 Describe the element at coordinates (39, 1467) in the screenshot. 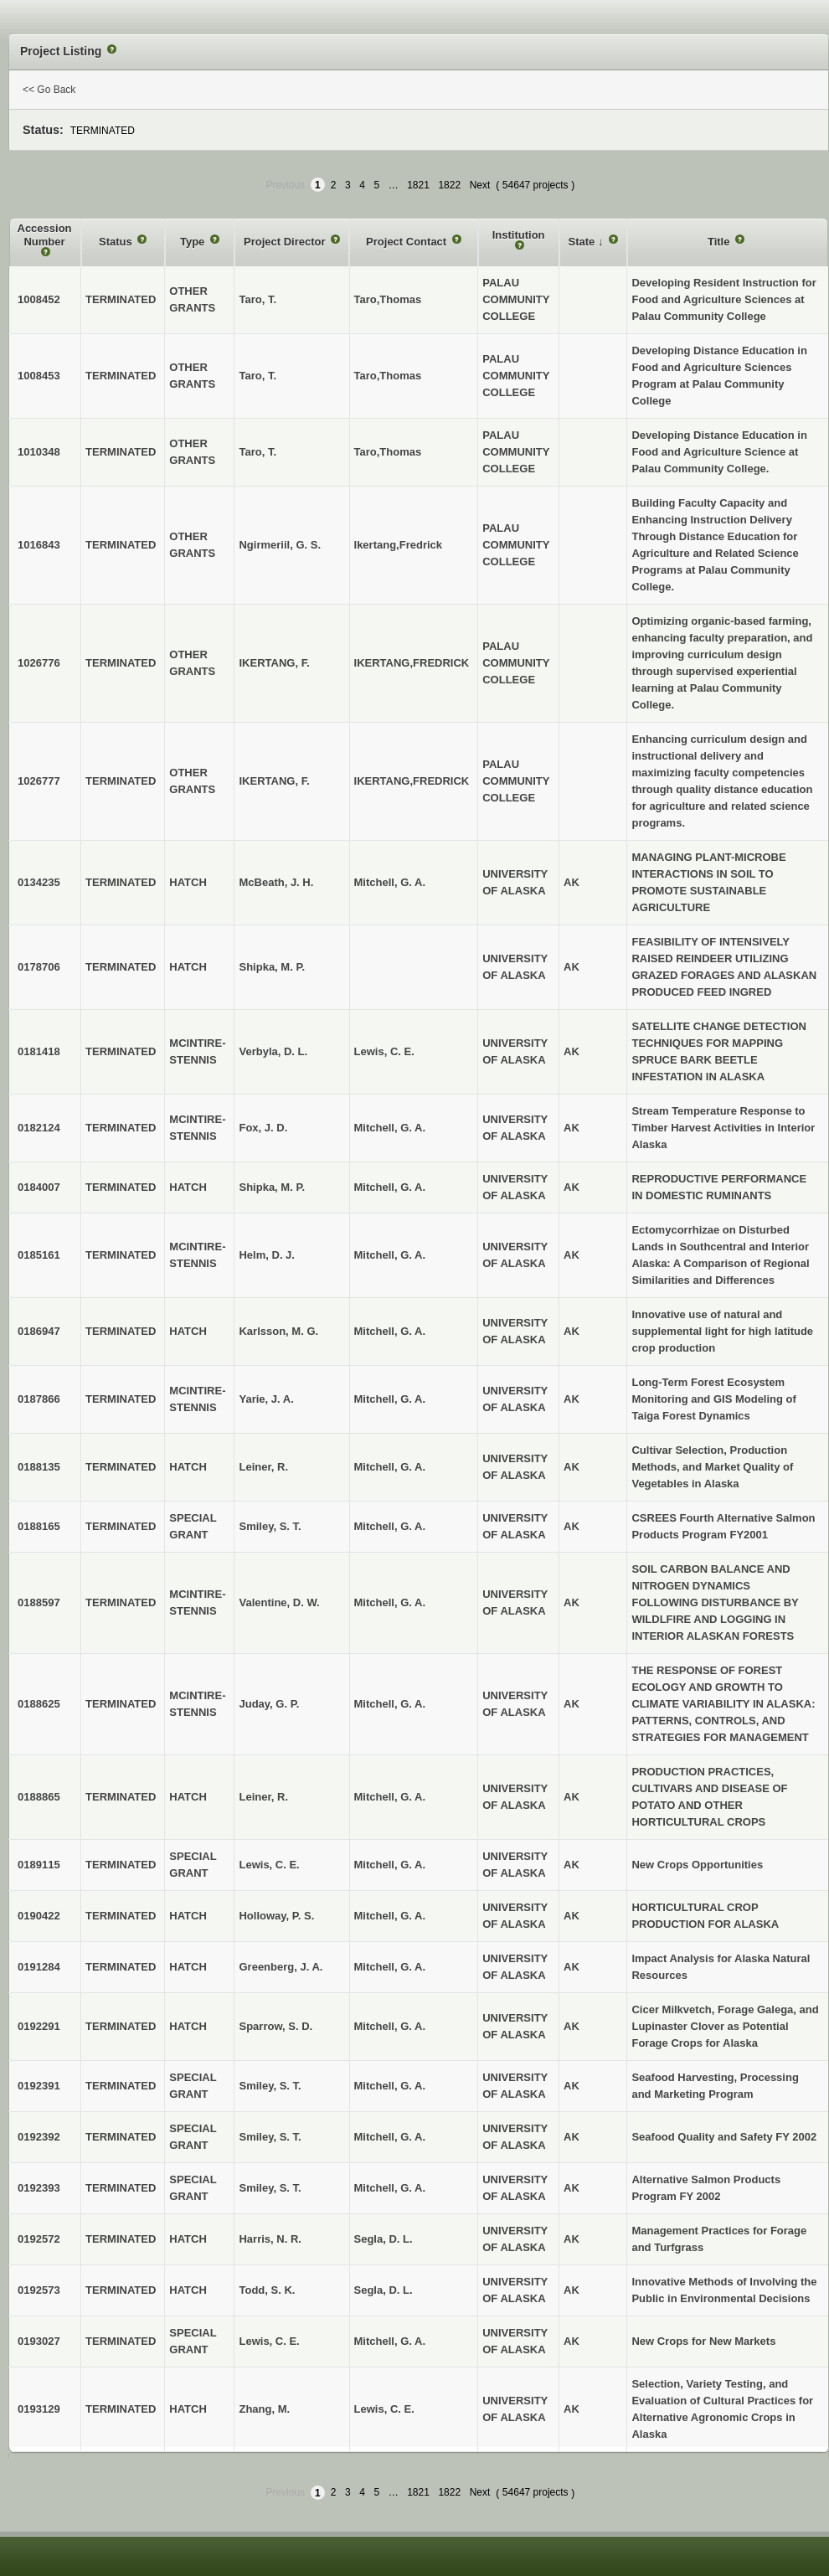

I see `0188135` at that location.